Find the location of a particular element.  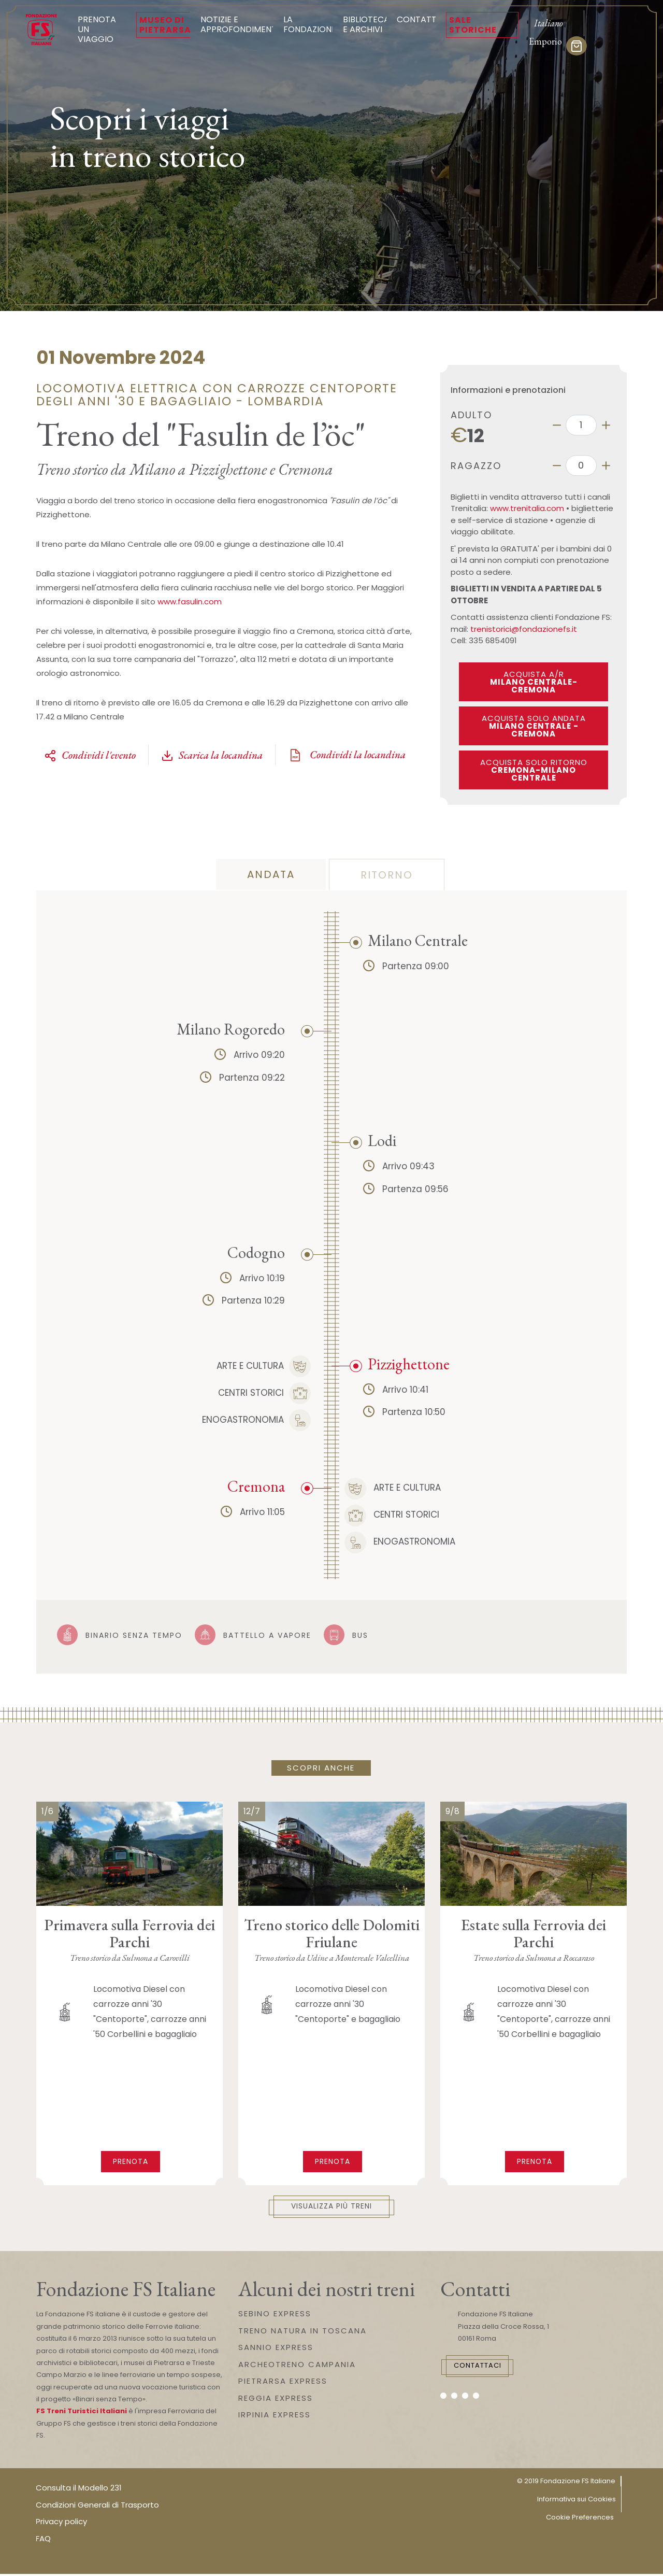

ACQUISTA SOLO ANDATA is located at coordinates (533, 726).